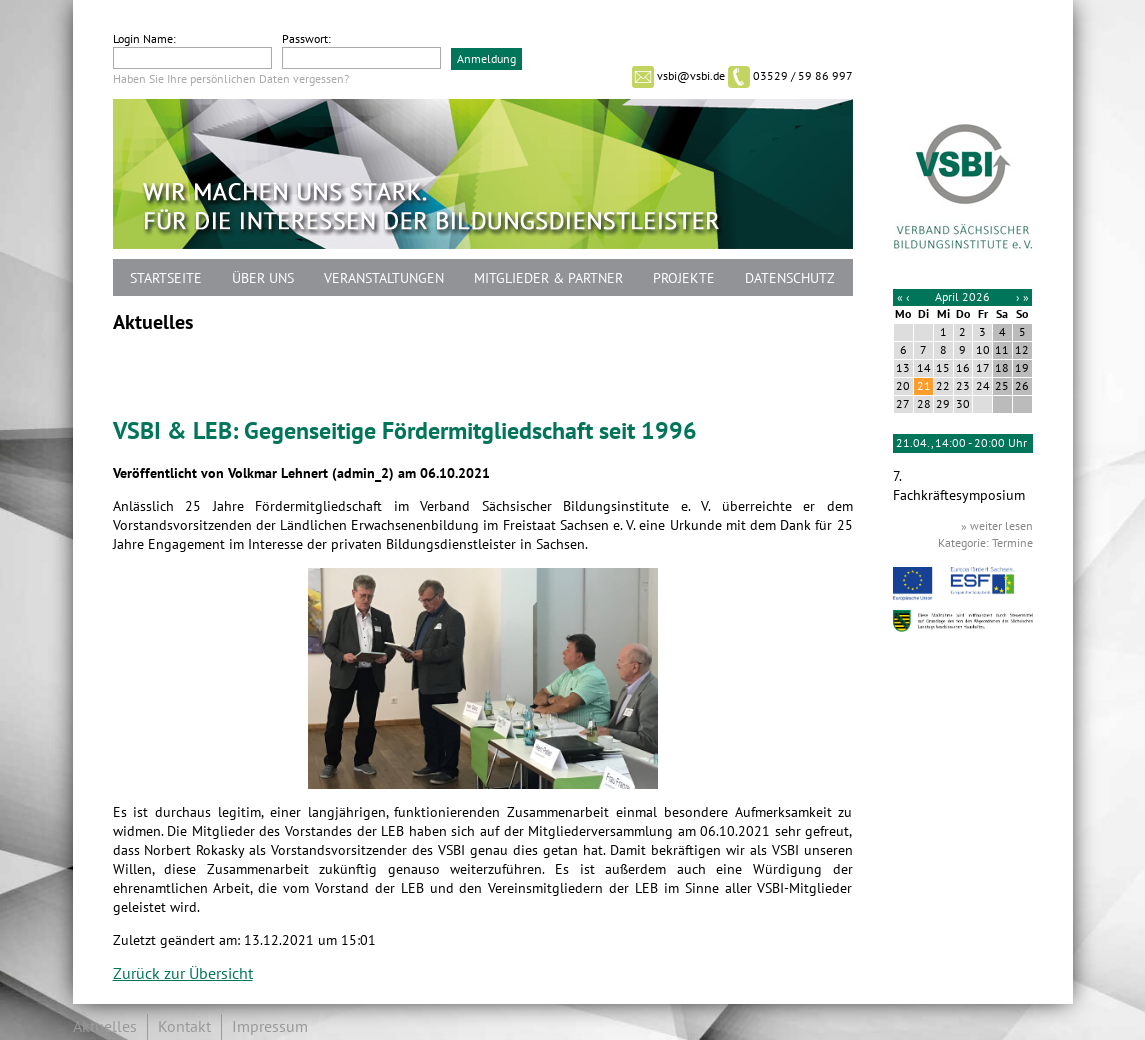  What do you see at coordinates (790, 278) in the screenshot?
I see `Datenschutz` at bounding box center [790, 278].